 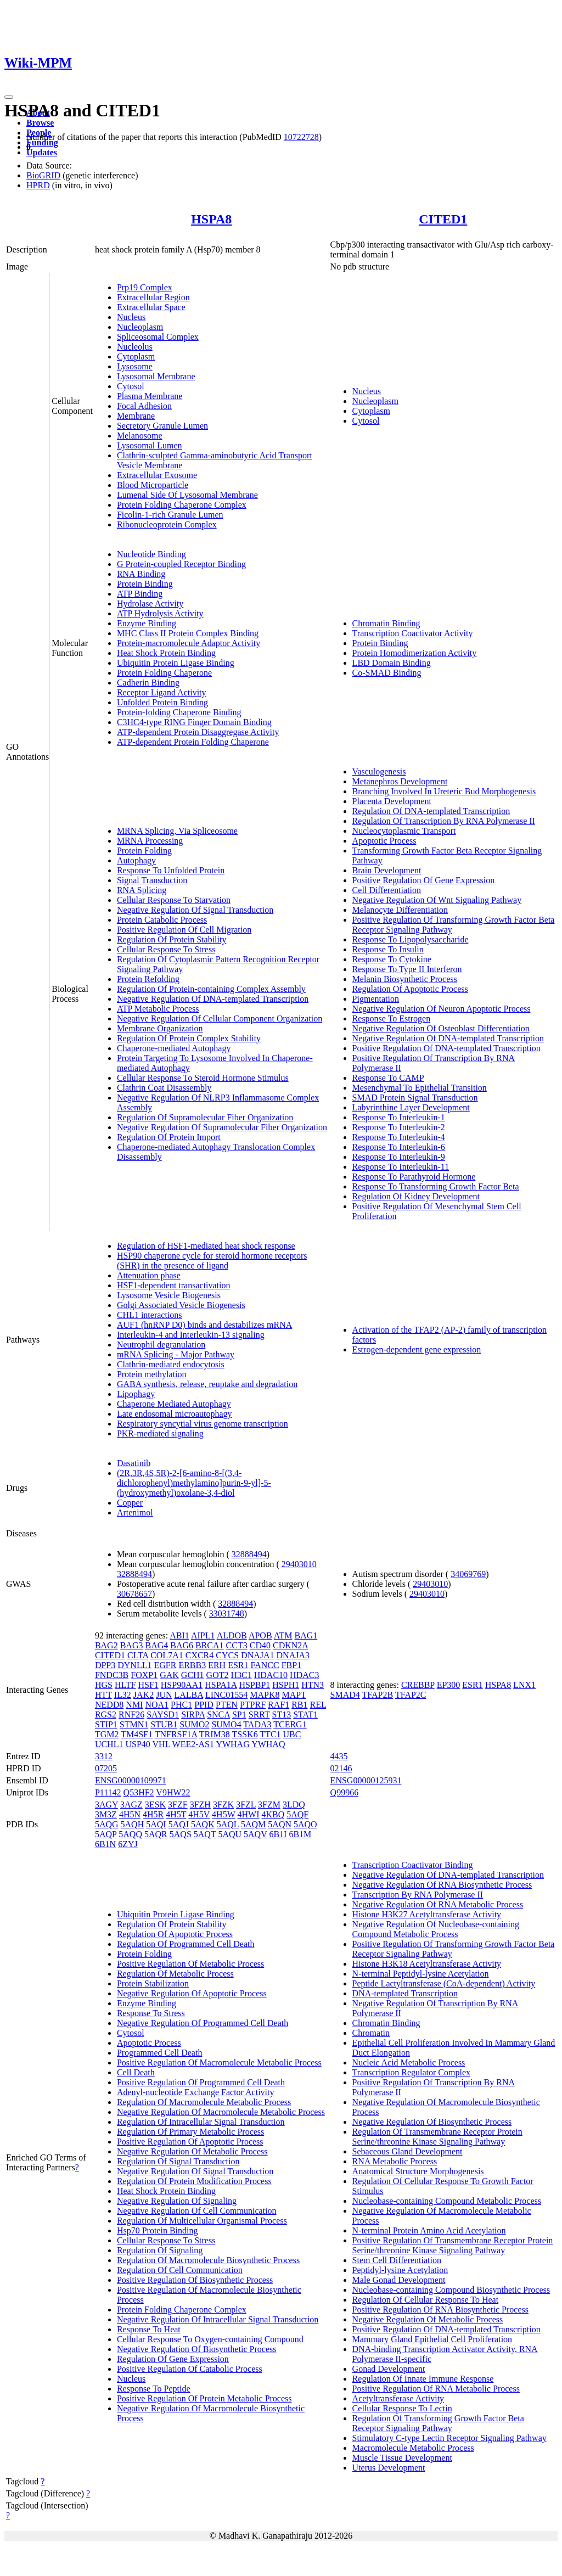 I want to click on Regulation Of Macromolecule Biosynthetic Process, so click(x=208, y=2260).